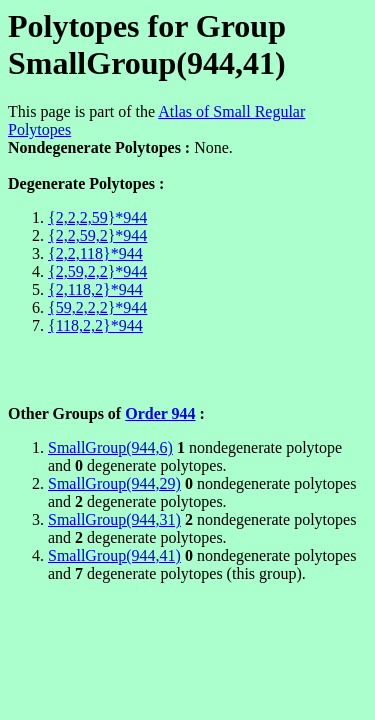 The image size is (375, 720). Describe the element at coordinates (95, 325) in the screenshot. I see `{118,2,2}*944` at that location.